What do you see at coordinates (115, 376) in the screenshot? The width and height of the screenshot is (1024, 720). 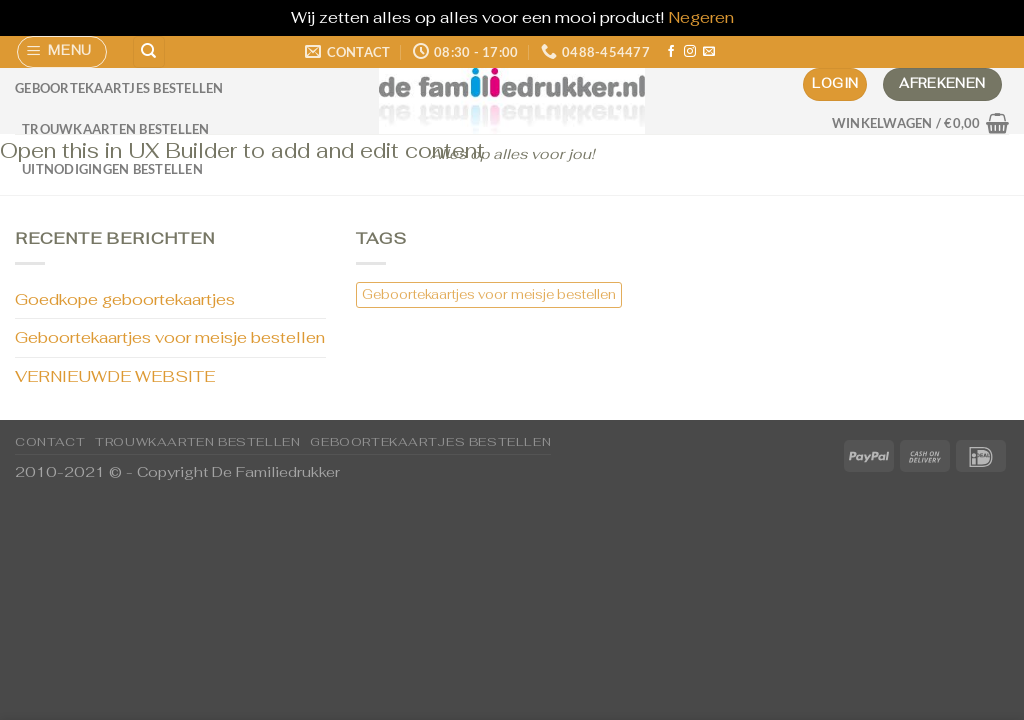 I see `VERNIEUWDE WEBSITE` at bounding box center [115, 376].